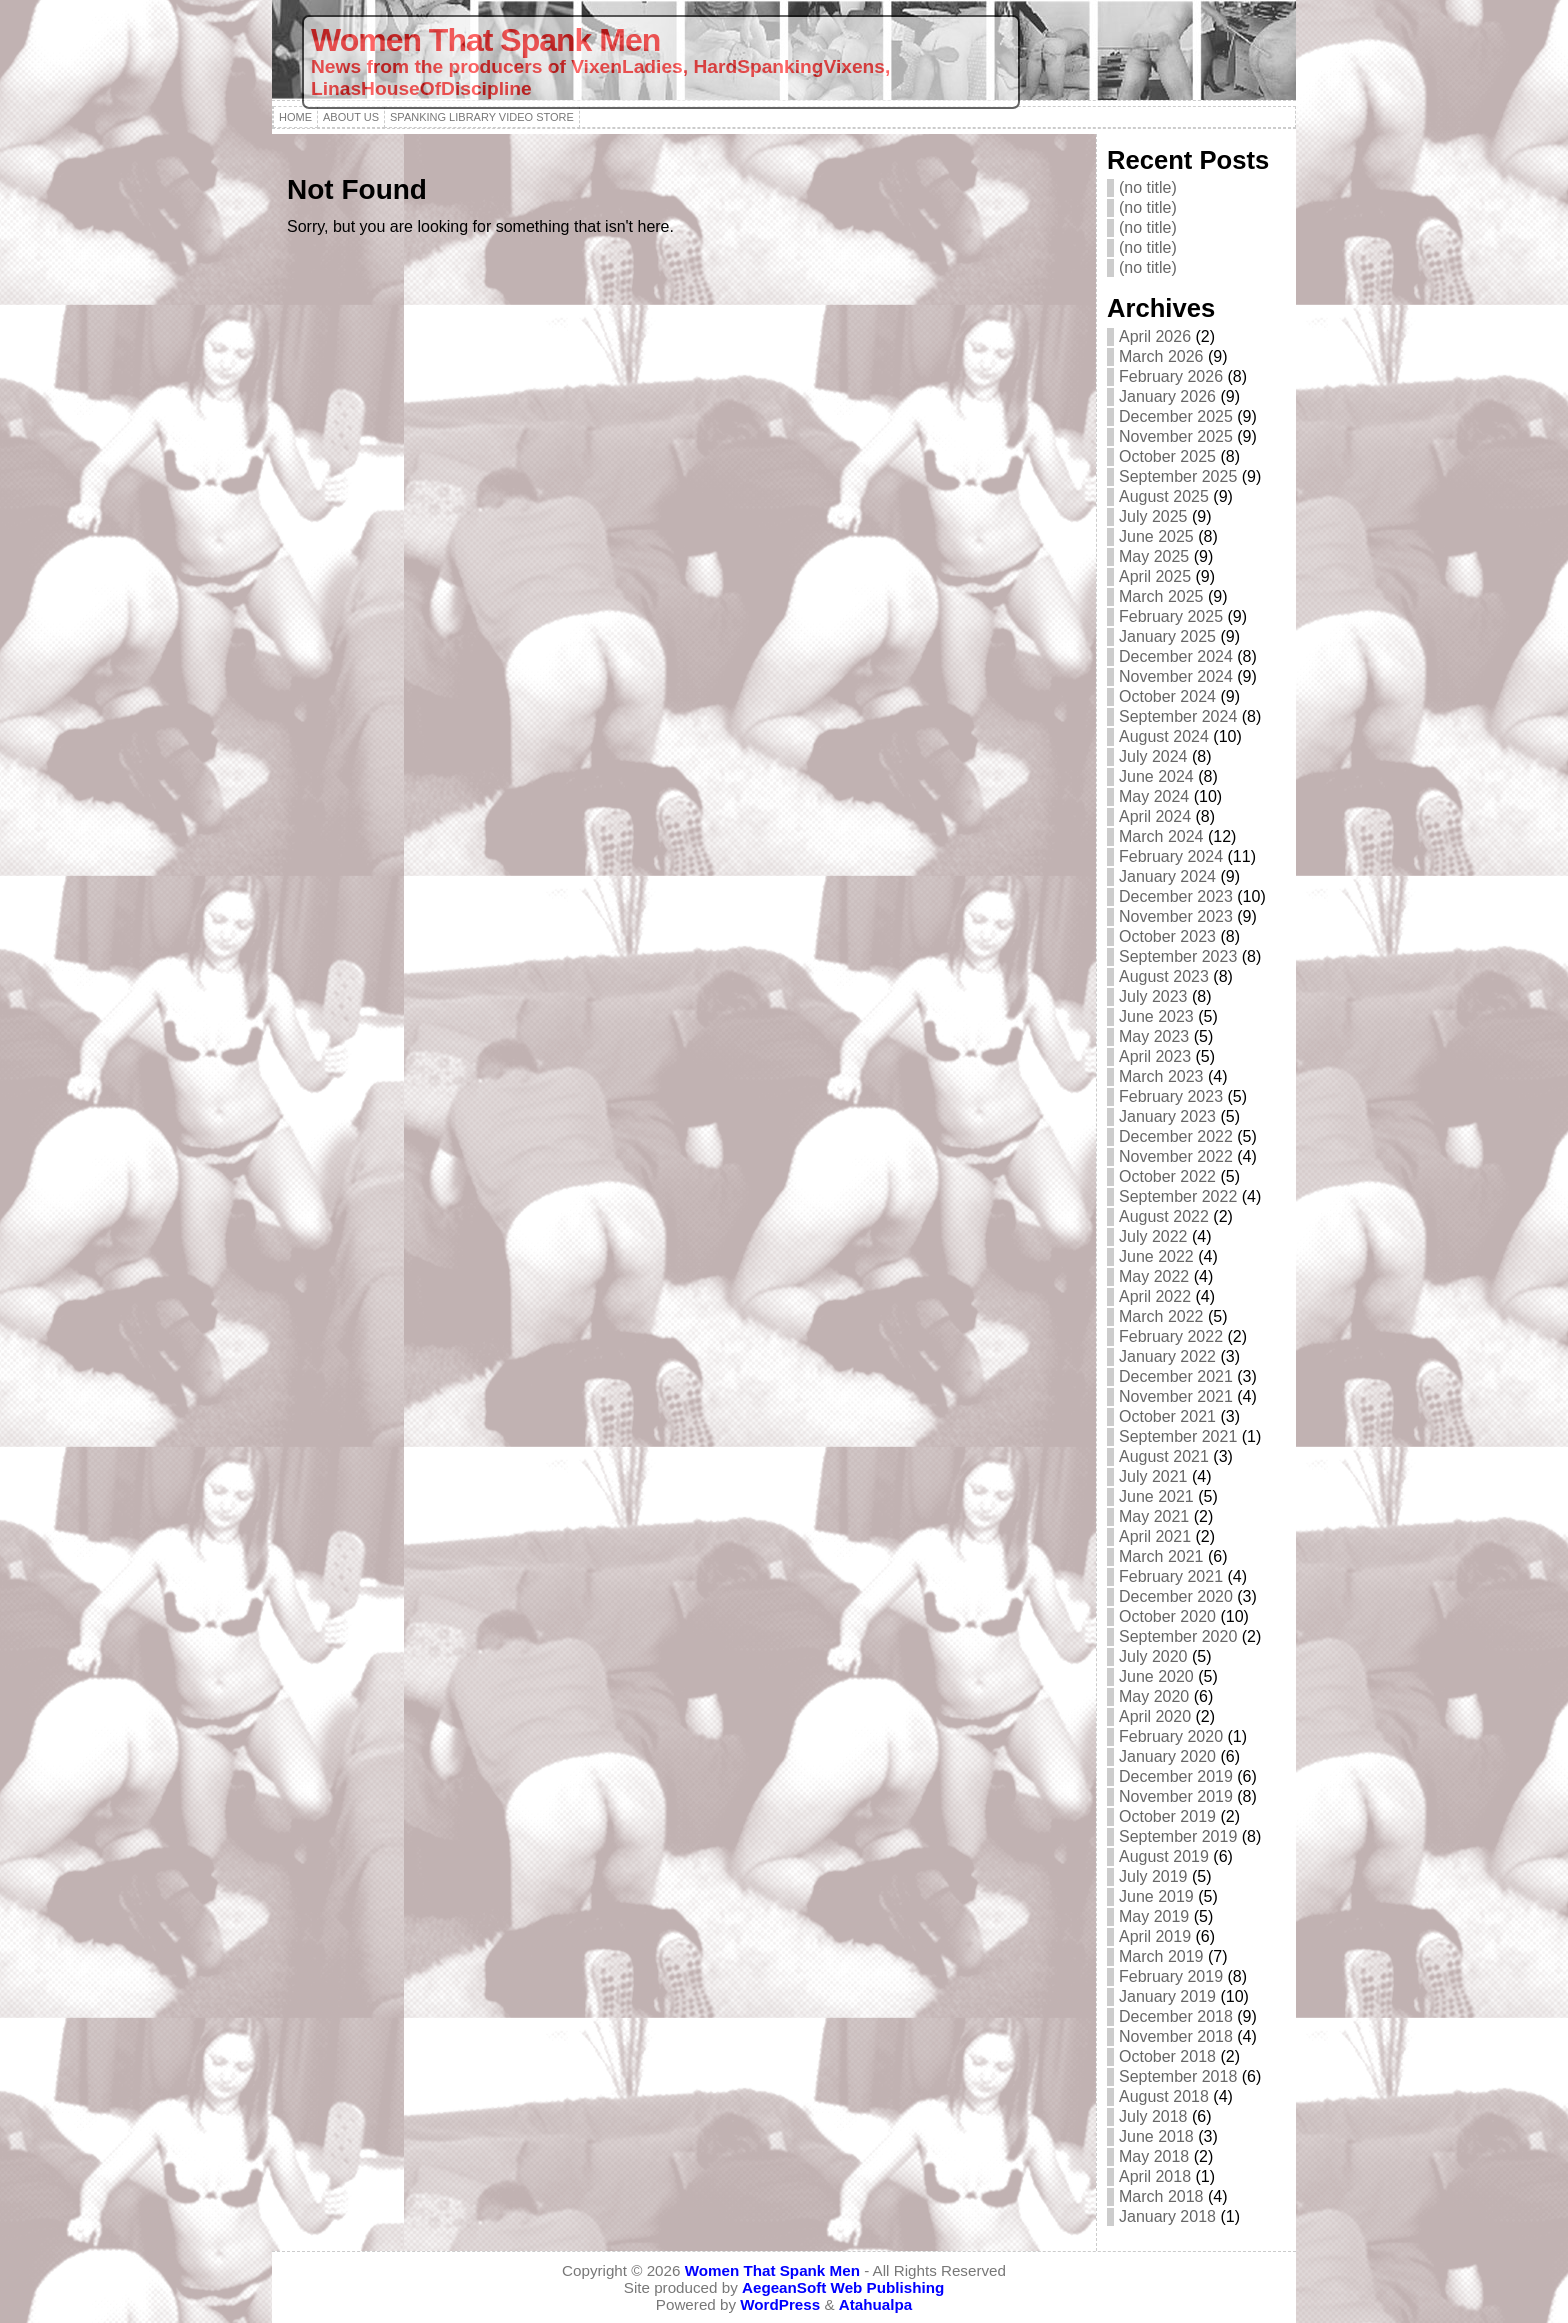 This screenshot has height=2323, width=1568. What do you see at coordinates (1153, 1236) in the screenshot?
I see `July 2022` at bounding box center [1153, 1236].